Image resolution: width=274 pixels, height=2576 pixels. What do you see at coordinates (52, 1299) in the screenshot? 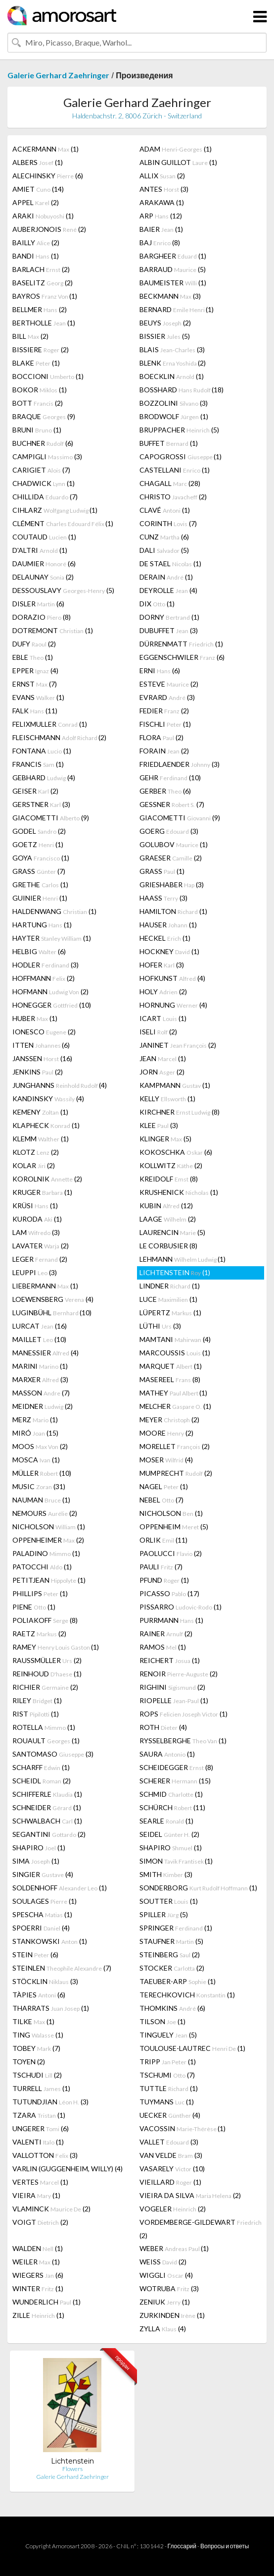
I see `LOEWENSBERG (4)` at bounding box center [52, 1299].